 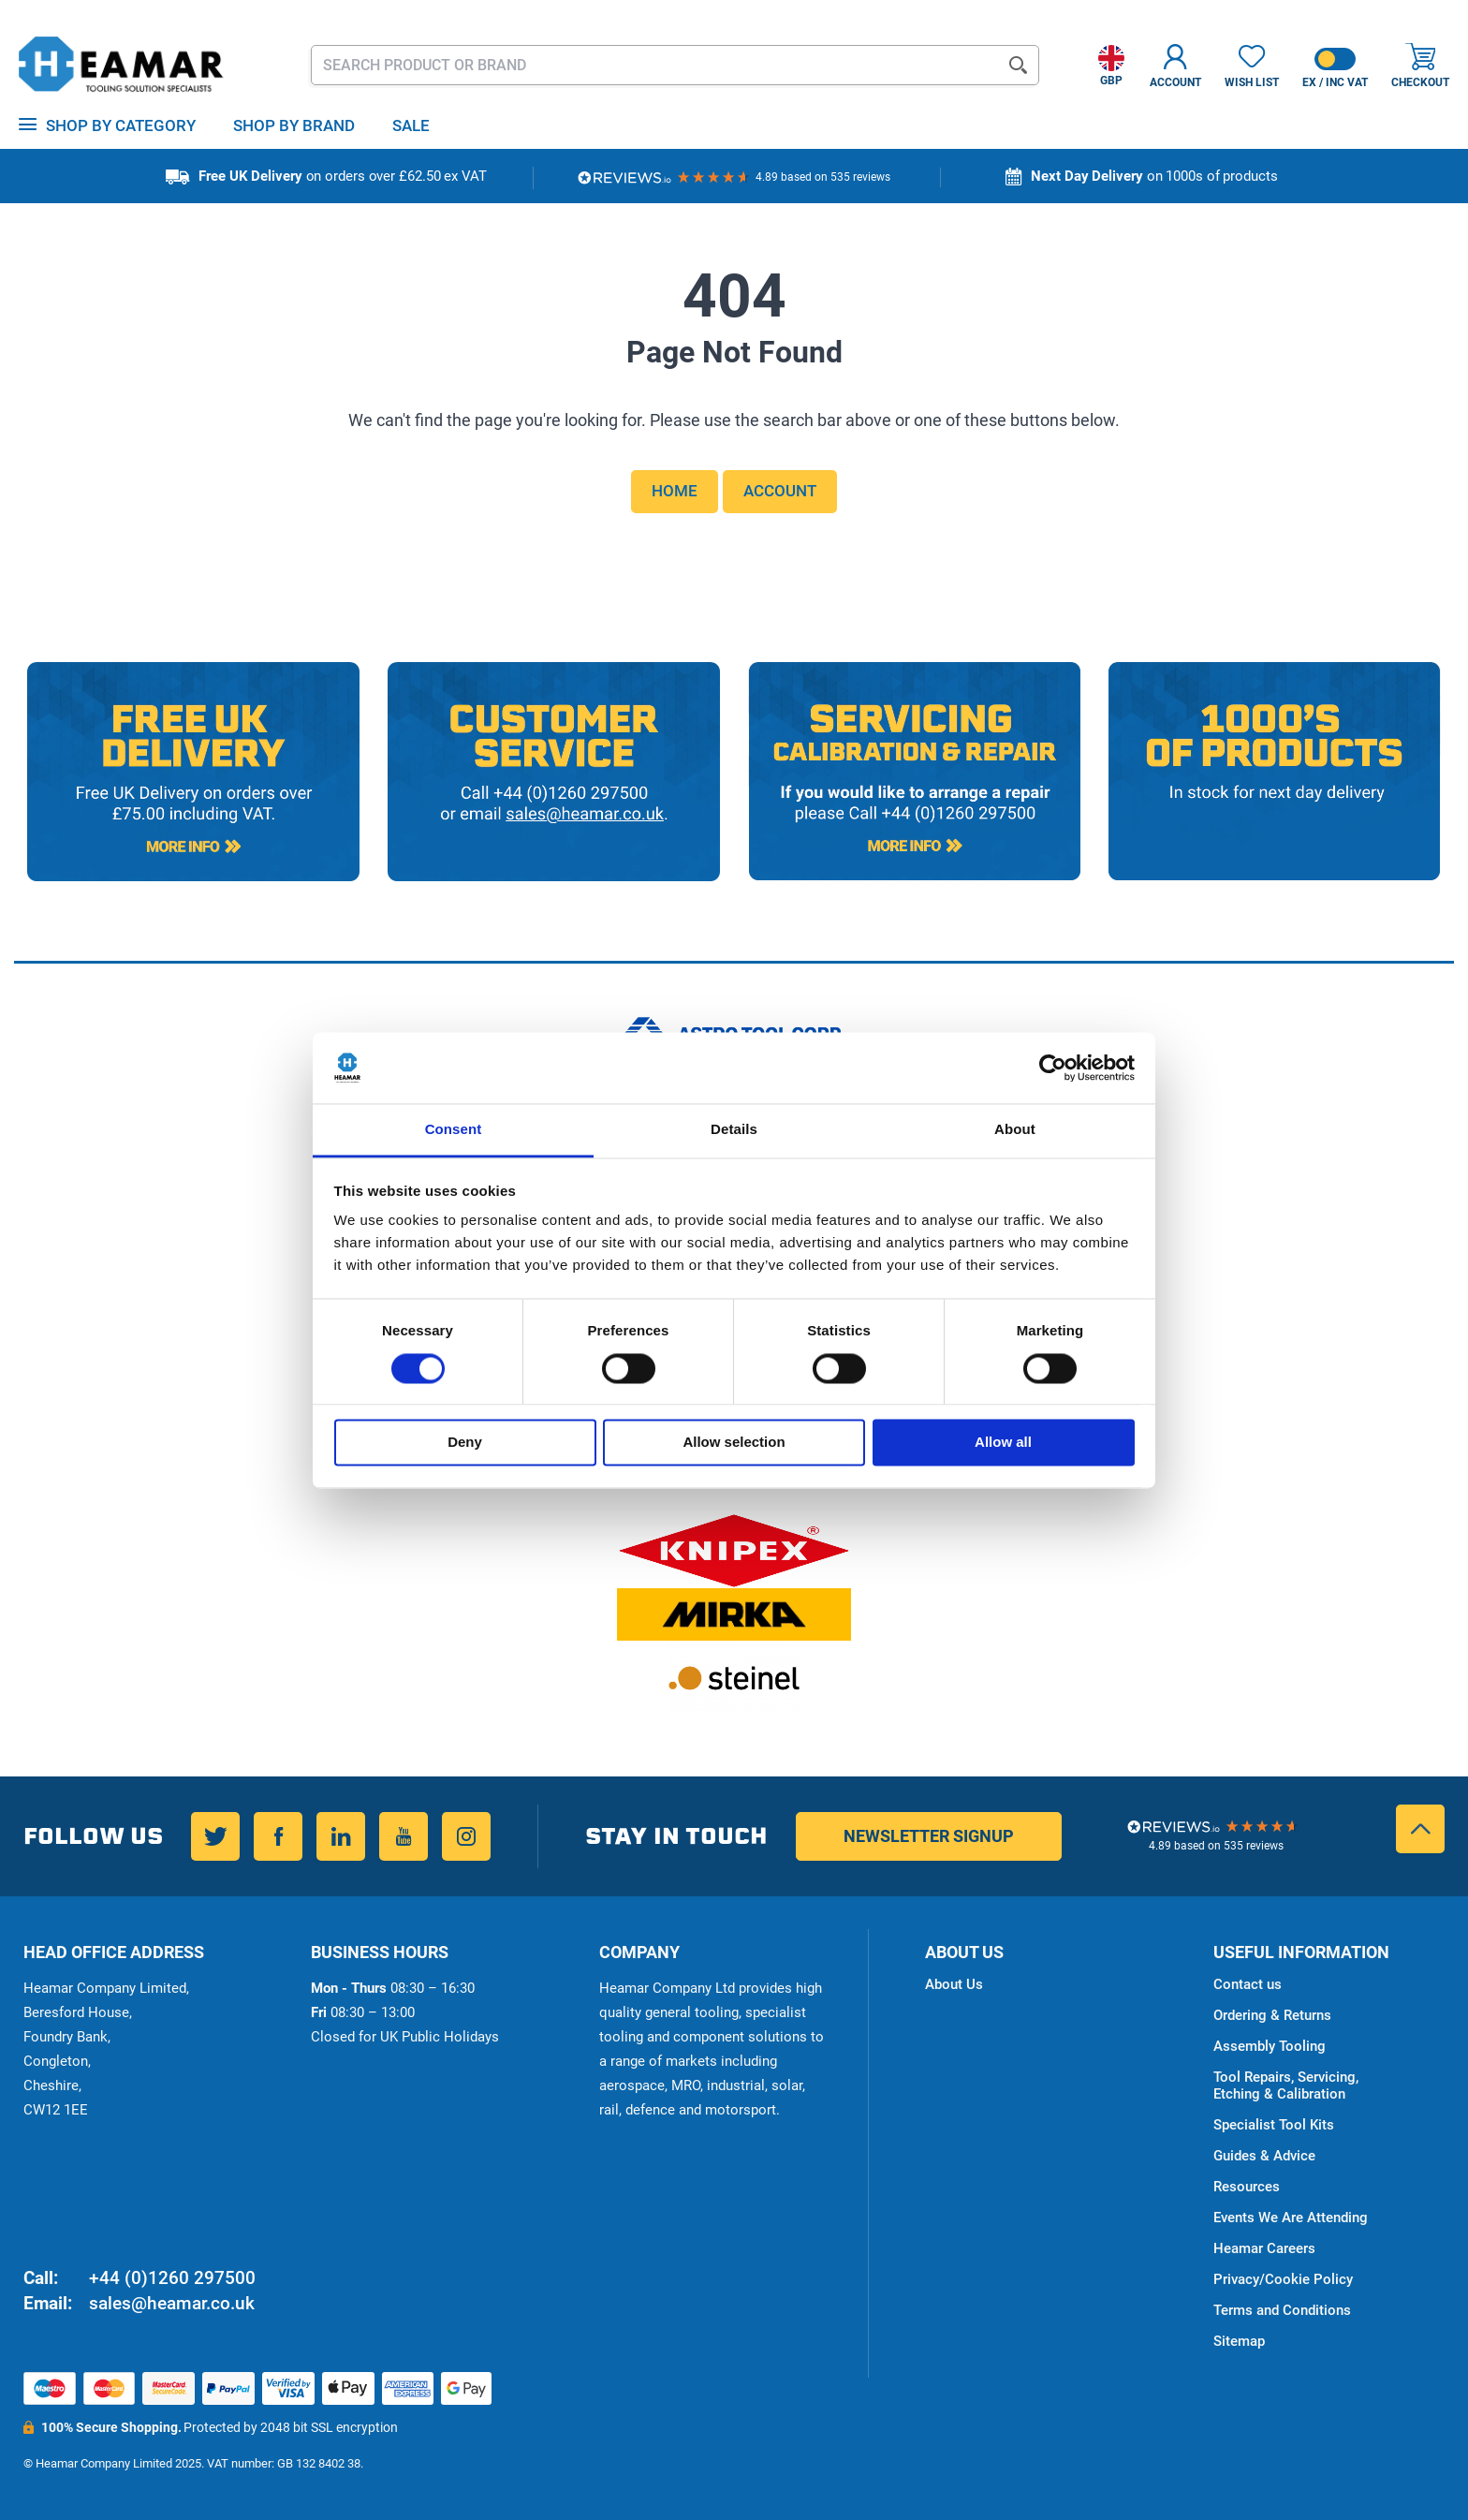 What do you see at coordinates (1282, 2310) in the screenshot?
I see `Terms and Conditions` at bounding box center [1282, 2310].